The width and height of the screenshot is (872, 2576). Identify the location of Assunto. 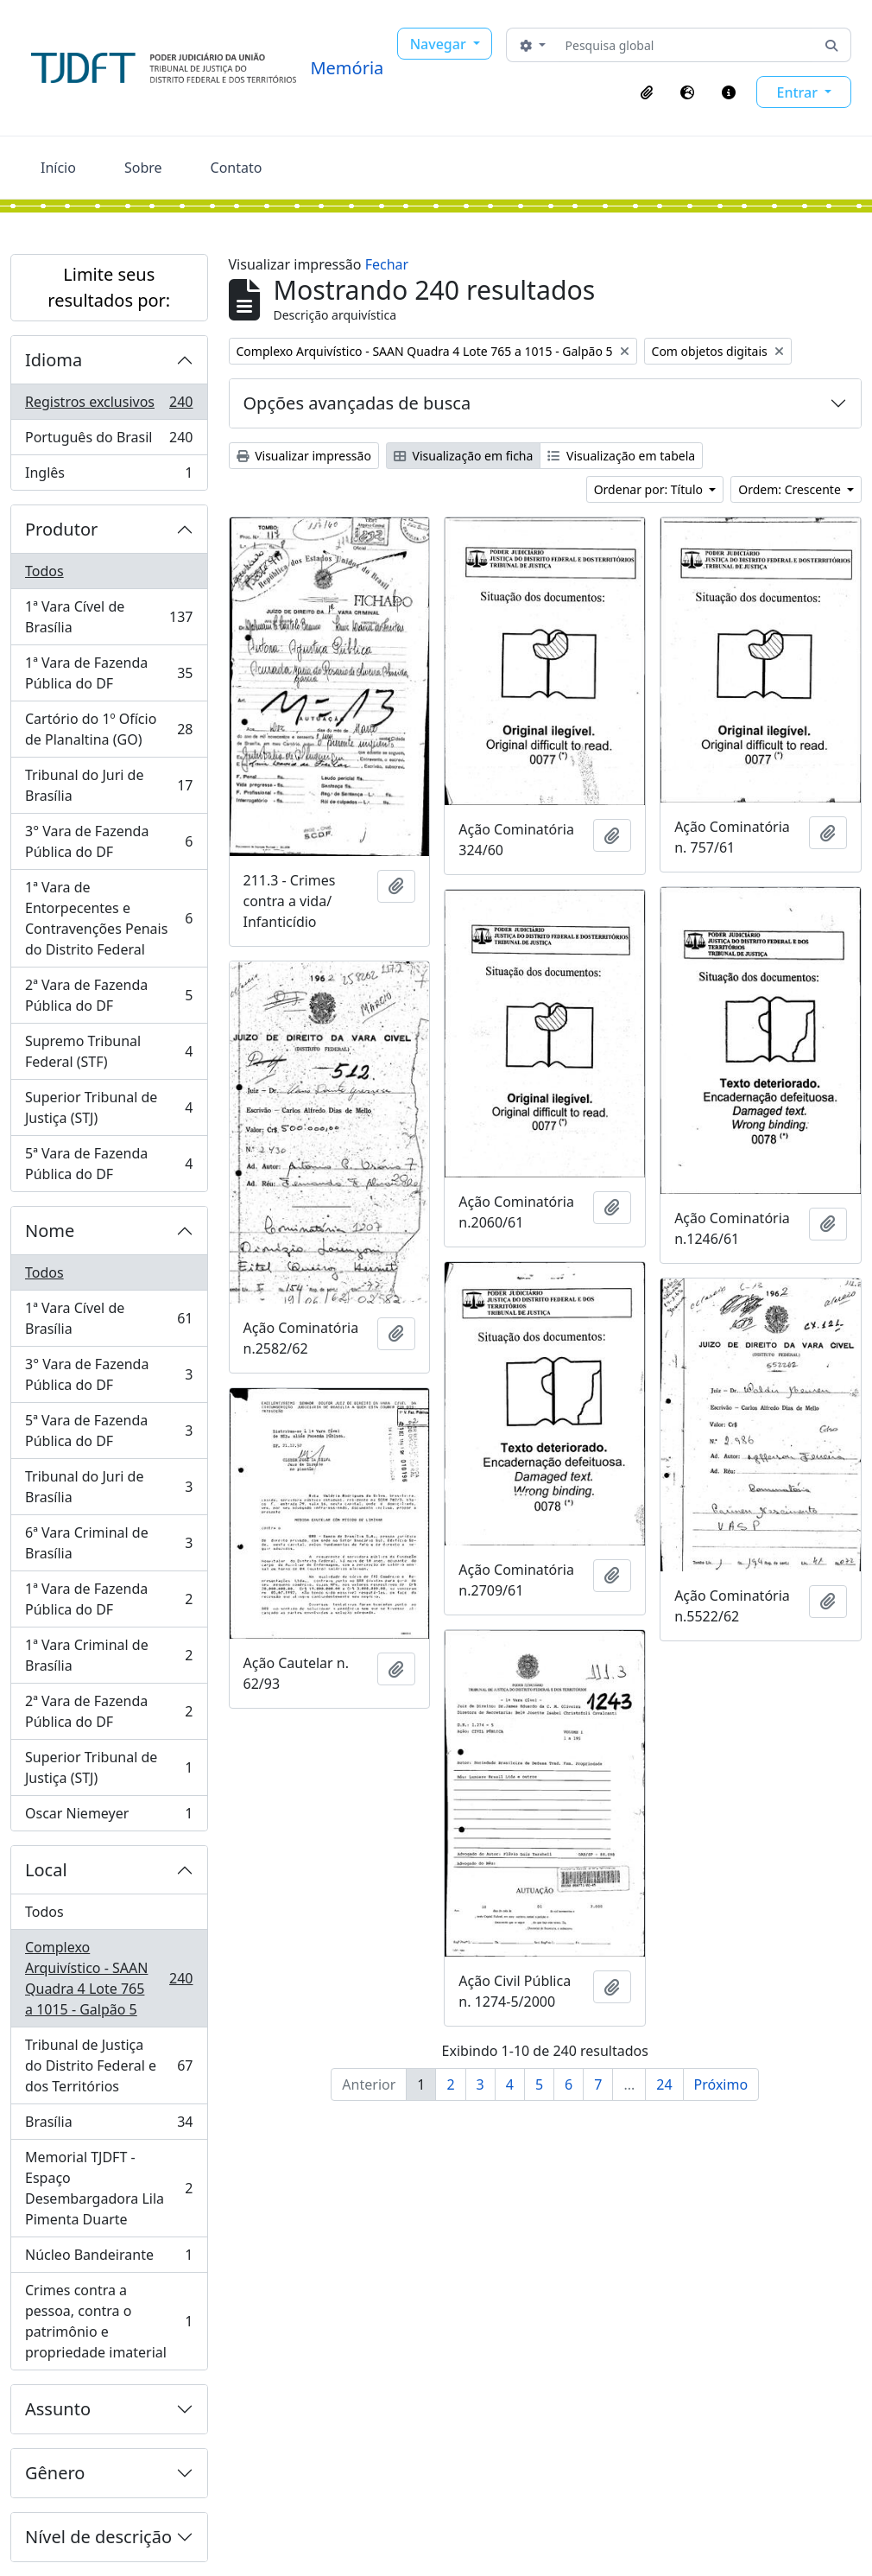
(58, 2409).